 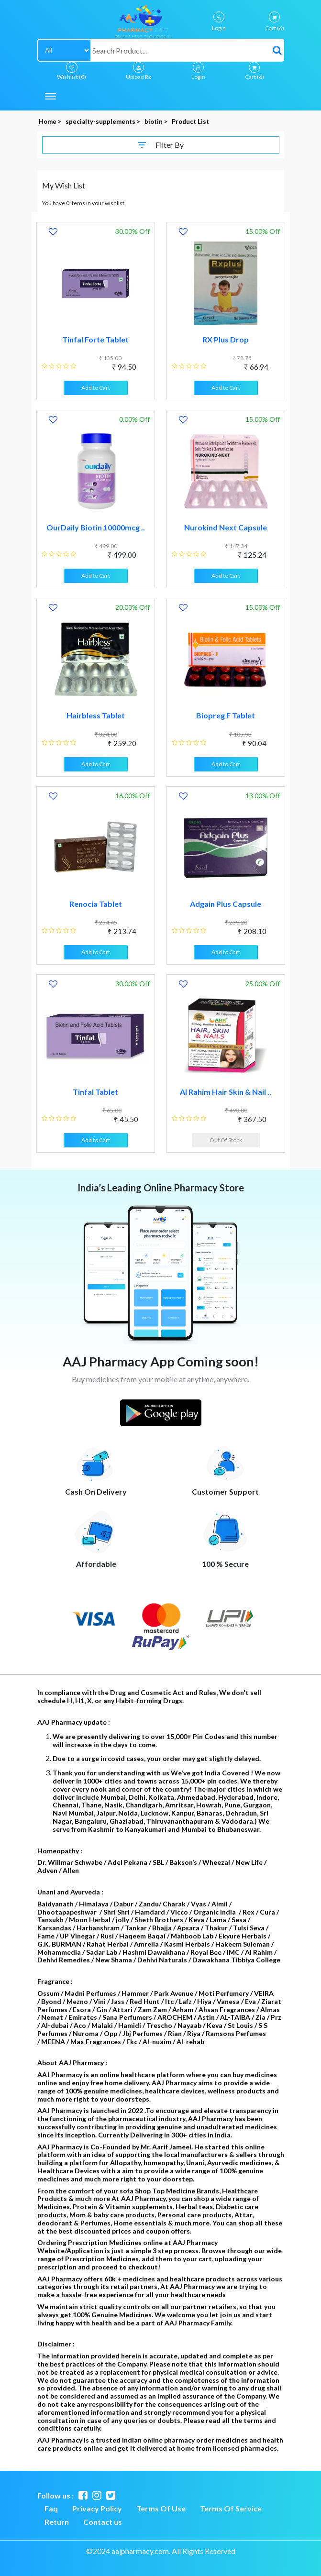 I want to click on RX Plus Drop, so click(x=225, y=339).